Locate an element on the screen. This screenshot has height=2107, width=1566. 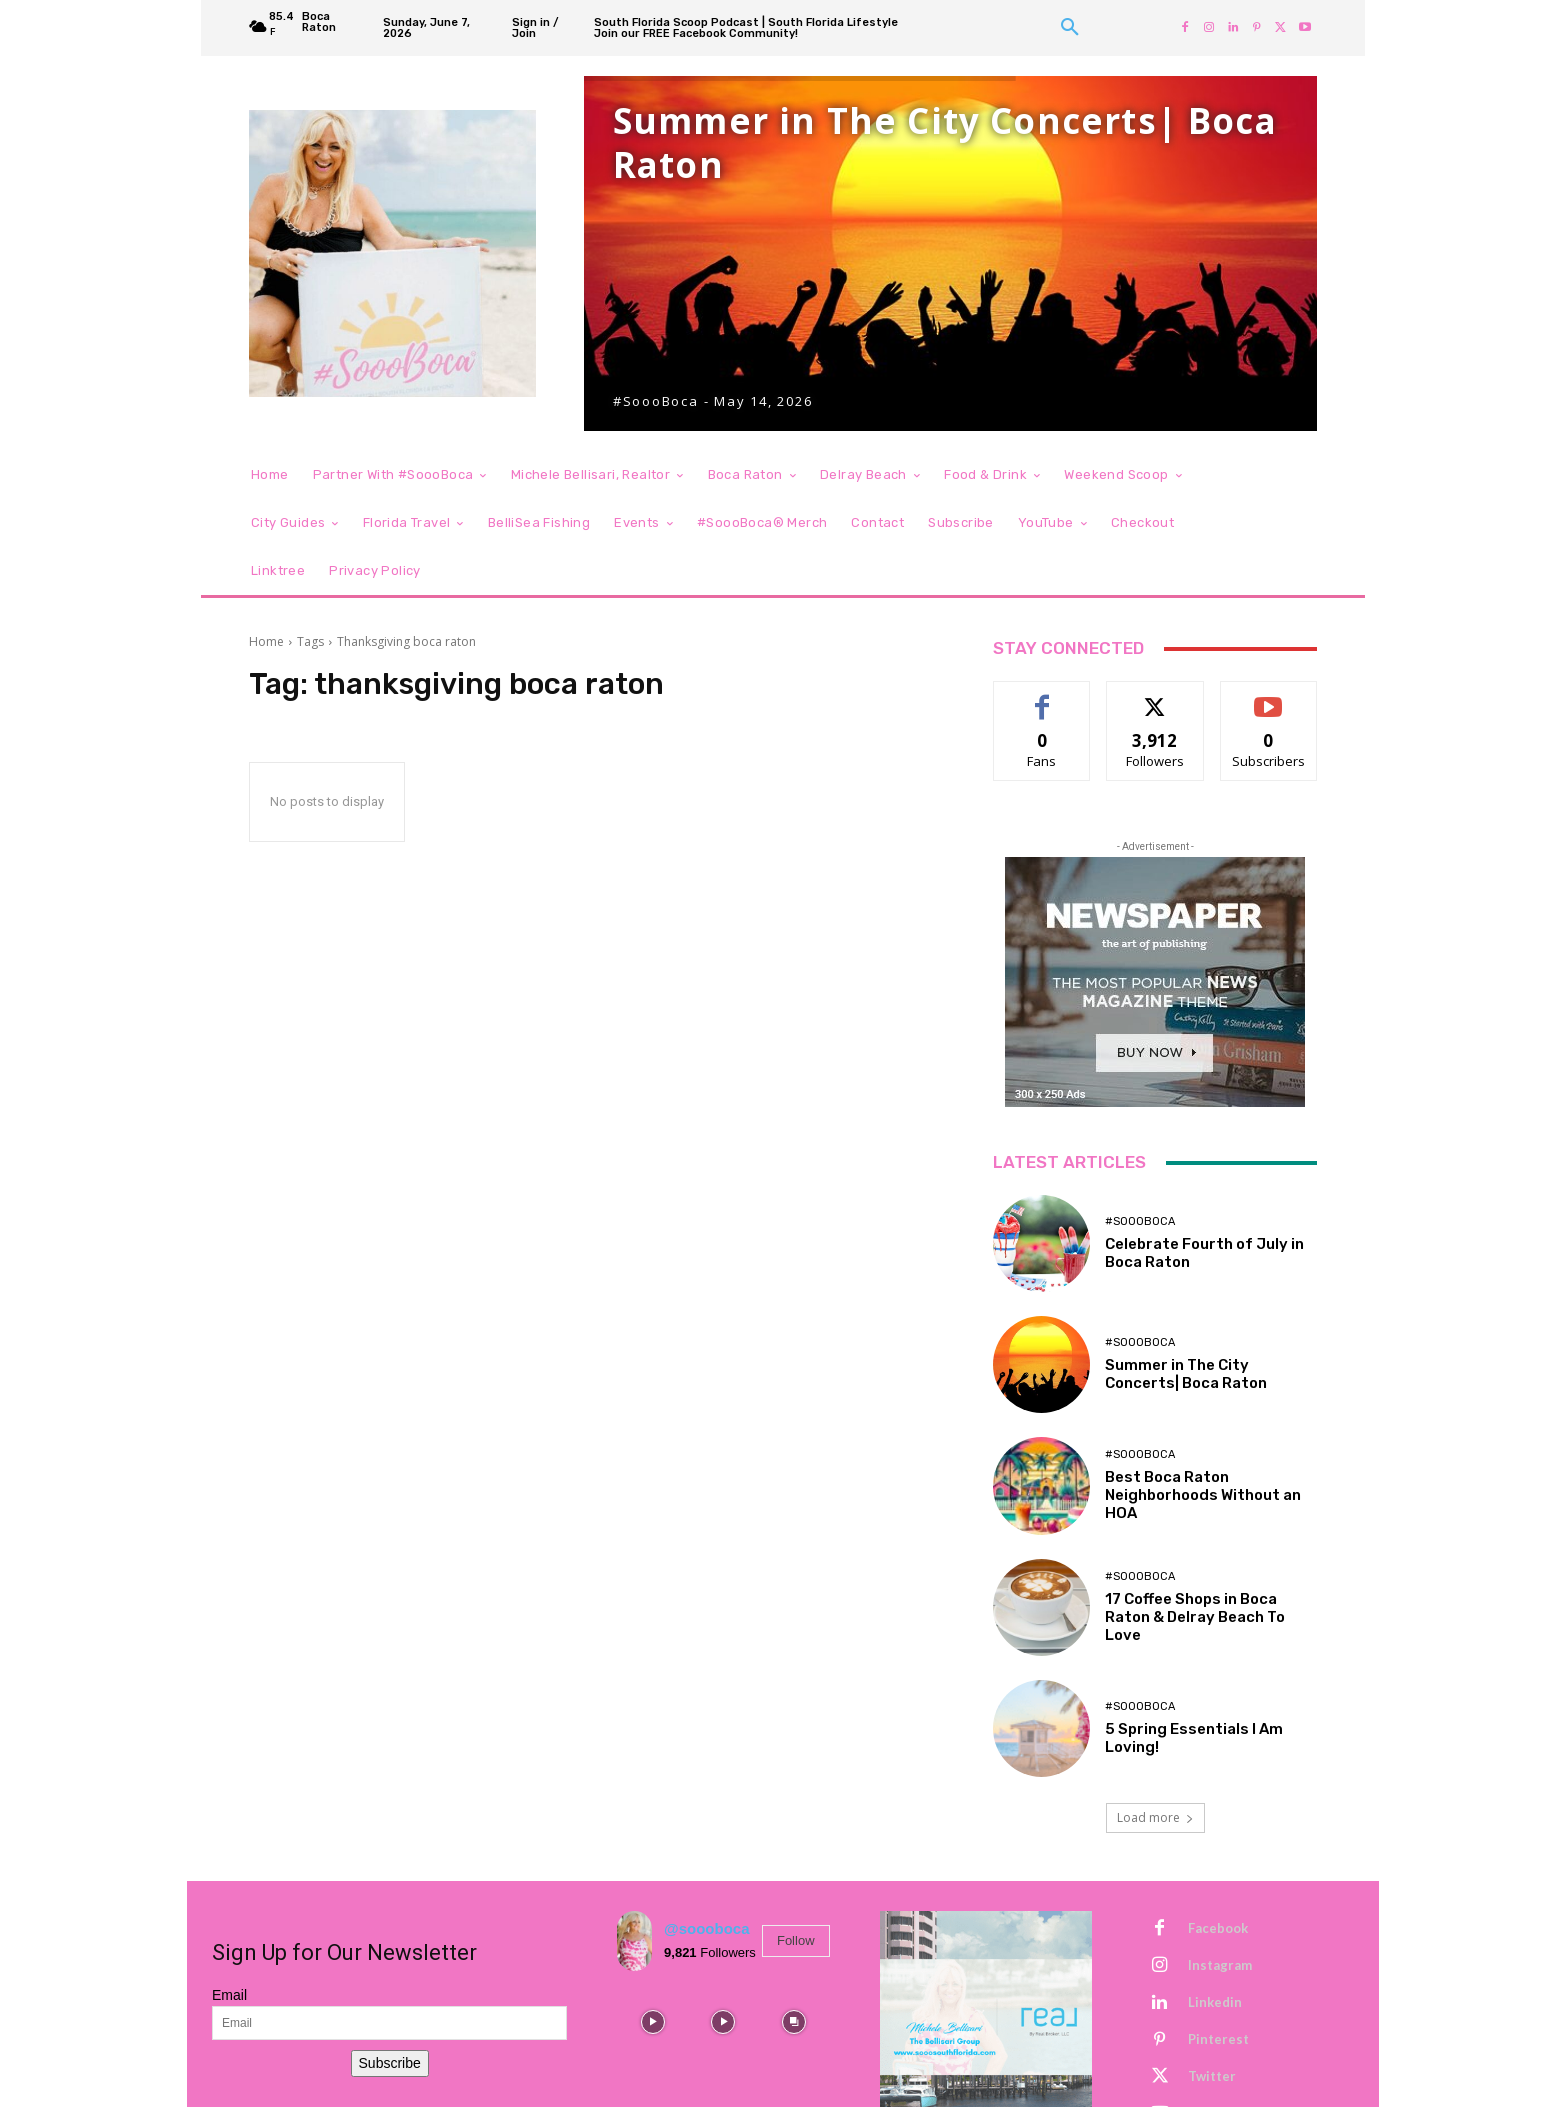
Instagram is located at coordinates (1220, 1965).